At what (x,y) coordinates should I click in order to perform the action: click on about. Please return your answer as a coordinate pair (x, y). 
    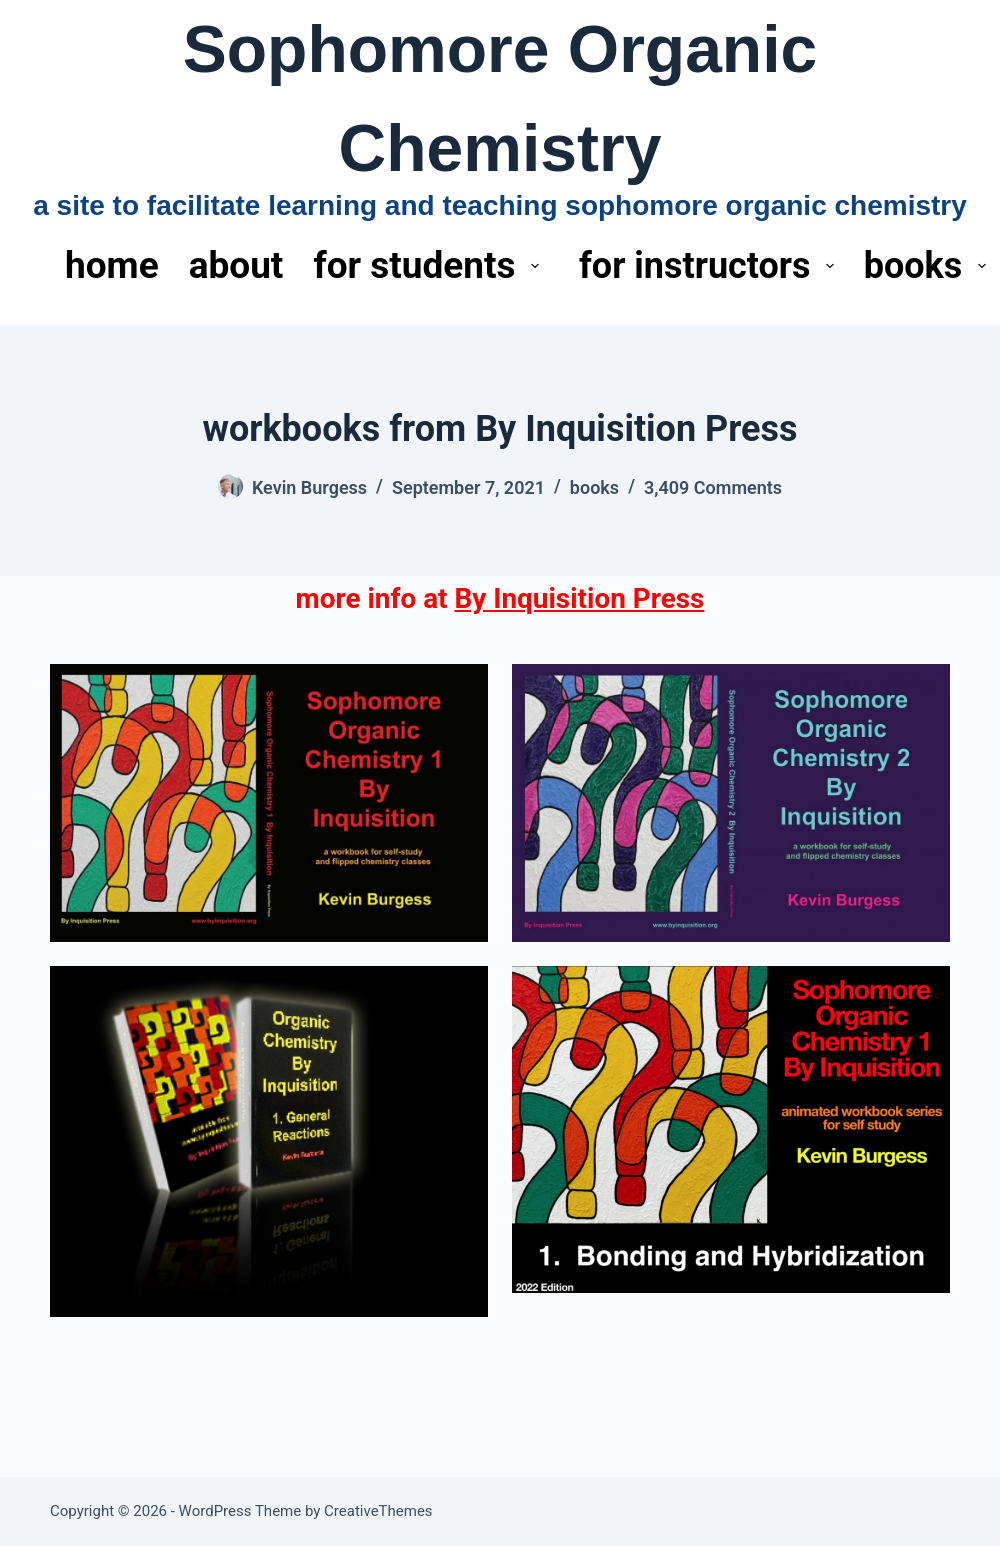
    Looking at the image, I should click on (236, 265).